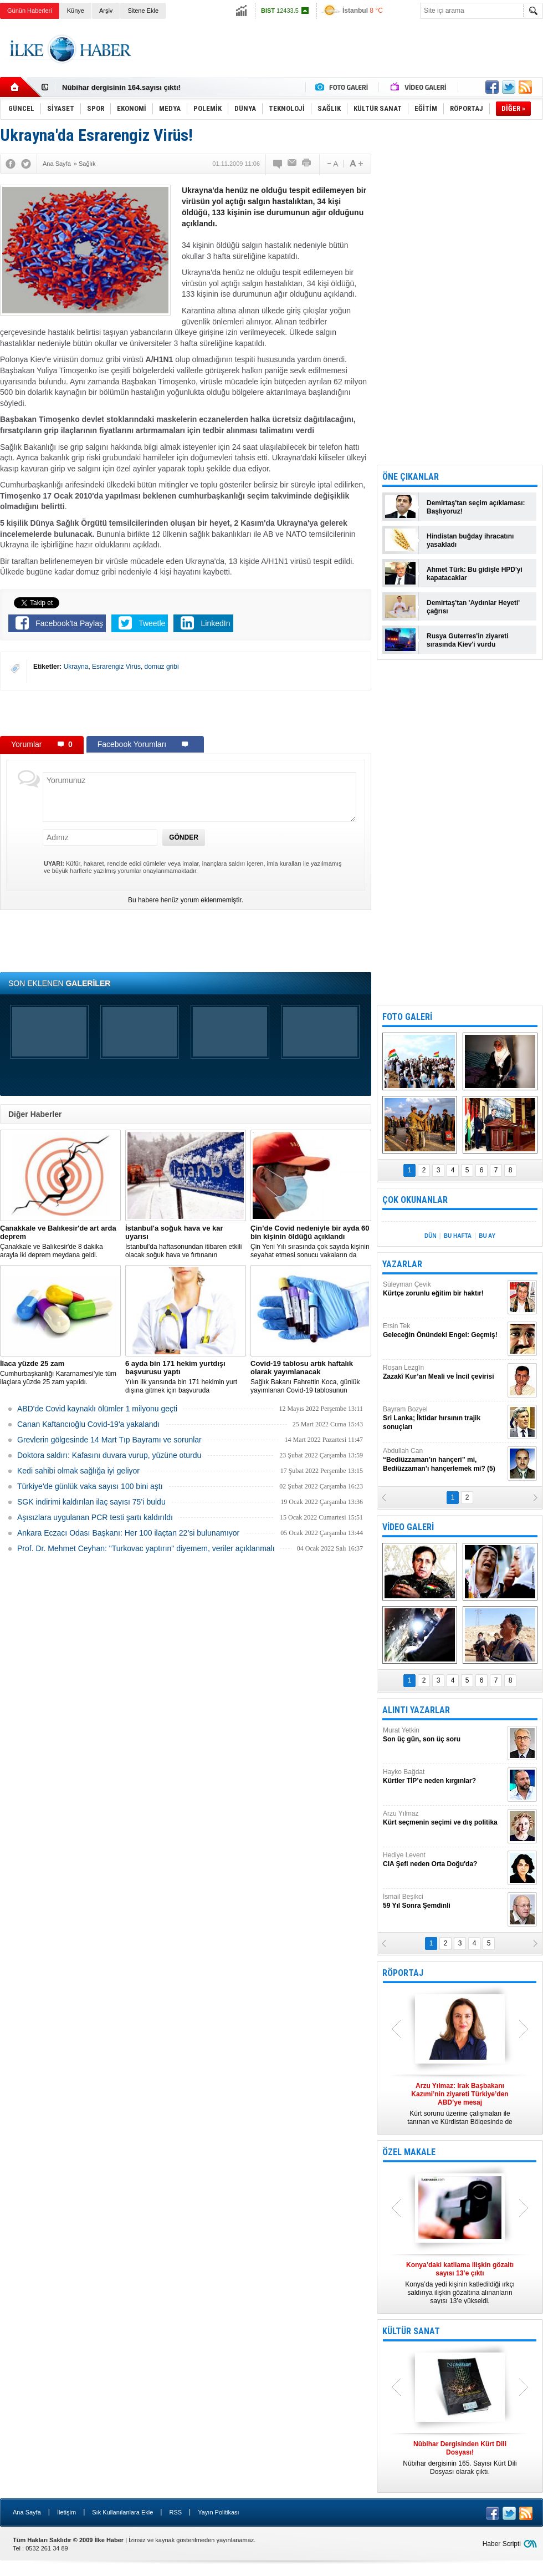 The image size is (543, 2576). I want to click on Demirtaş'tan seçim açıklaması: Başlıyoruz!, so click(476, 507).